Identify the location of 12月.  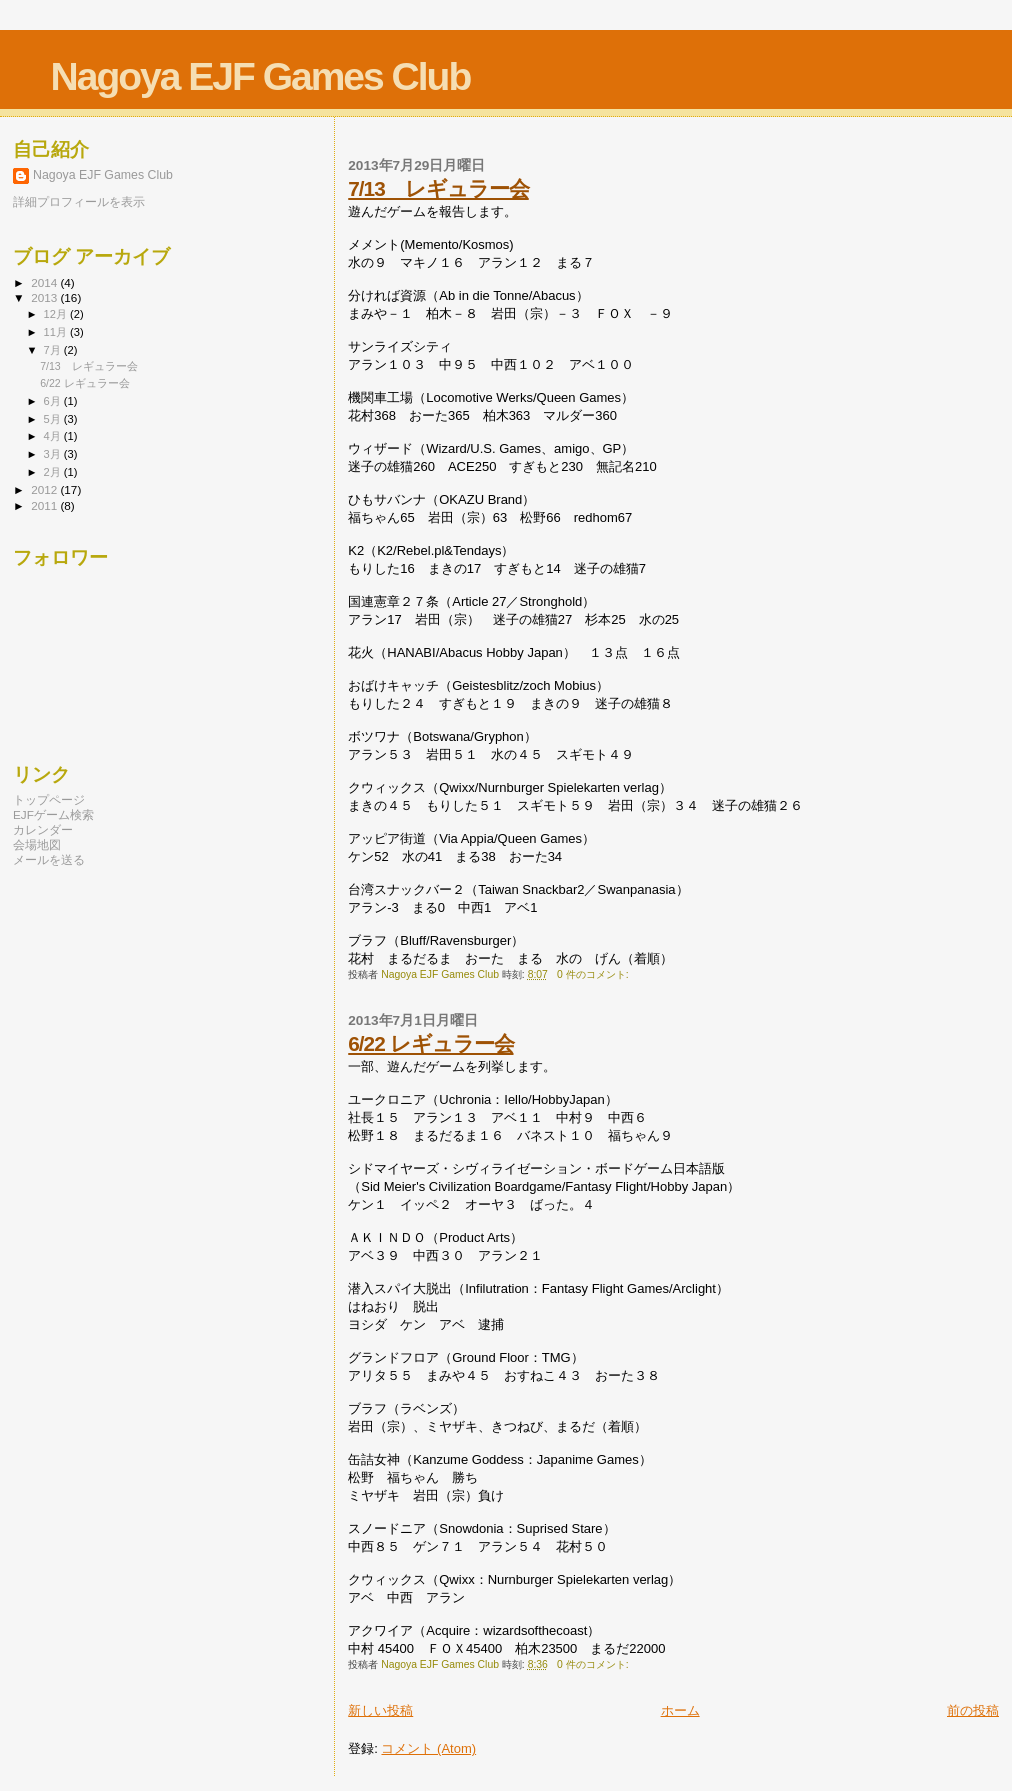
(57, 314).